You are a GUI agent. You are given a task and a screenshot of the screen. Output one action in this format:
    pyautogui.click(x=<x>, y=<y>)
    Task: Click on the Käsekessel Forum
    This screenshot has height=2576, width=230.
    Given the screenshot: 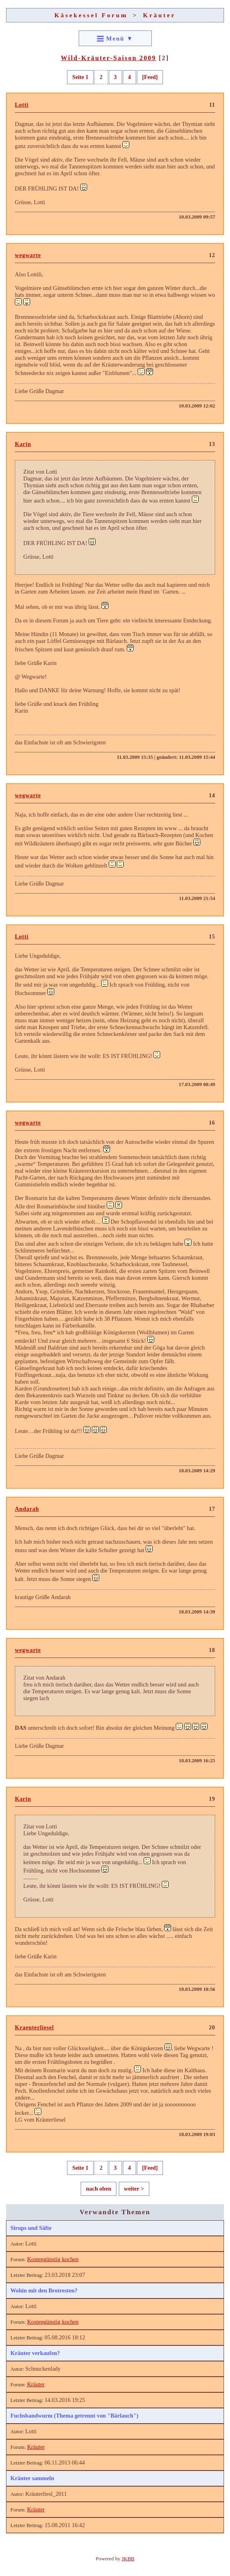 What is the action you would take?
    pyautogui.click(x=91, y=15)
    